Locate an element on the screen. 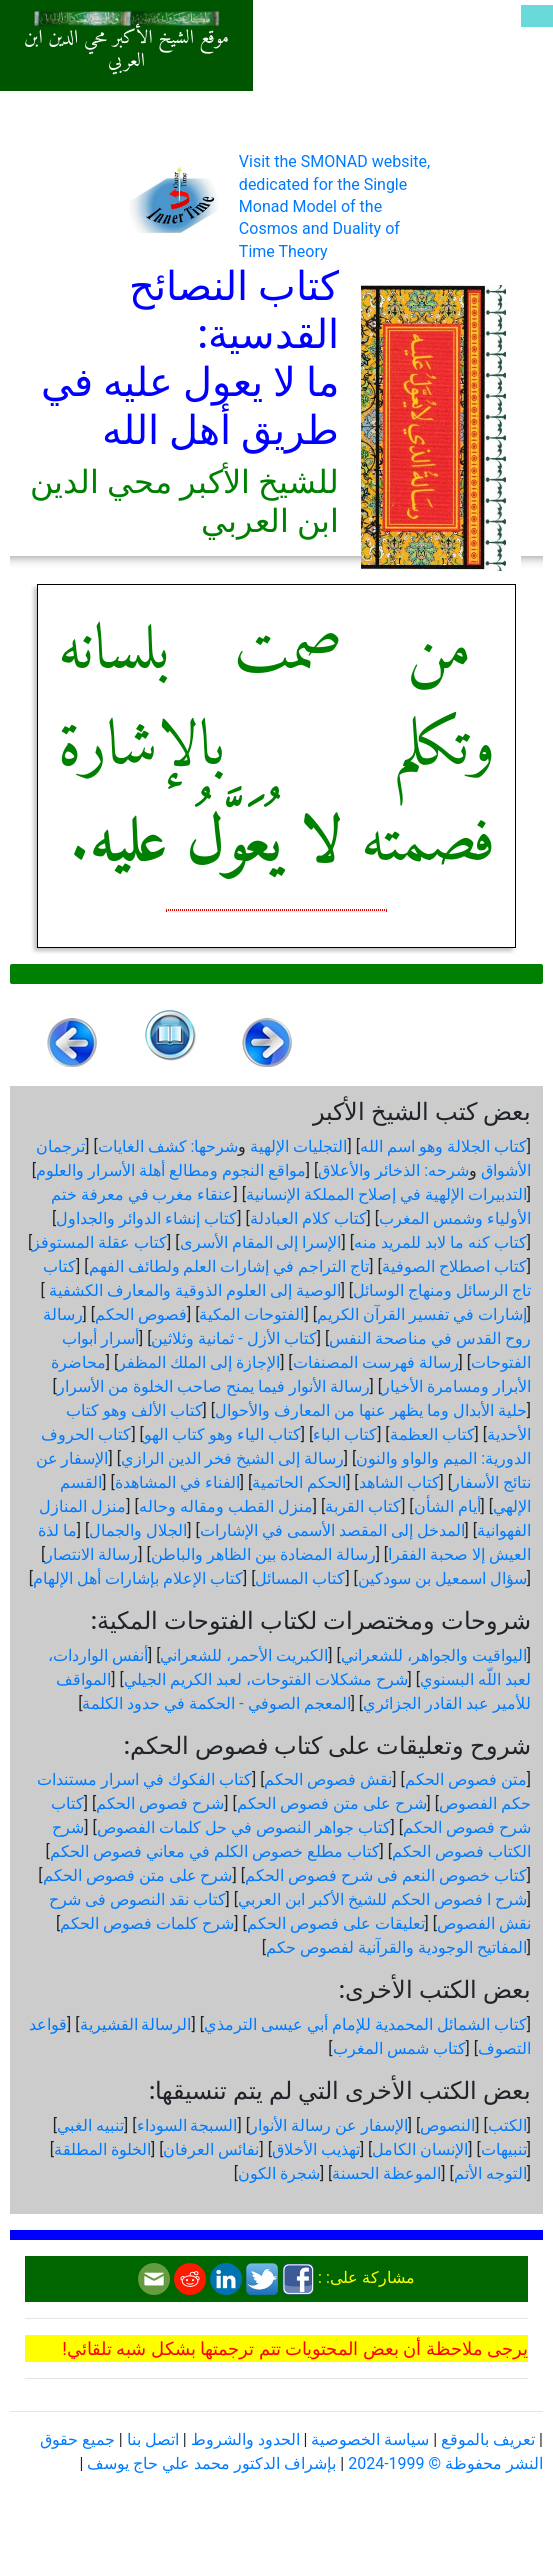 This screenshot has height=2552, width=553. سؤال اسمعيل بن سودكين is located at coordinates (442, 1578).